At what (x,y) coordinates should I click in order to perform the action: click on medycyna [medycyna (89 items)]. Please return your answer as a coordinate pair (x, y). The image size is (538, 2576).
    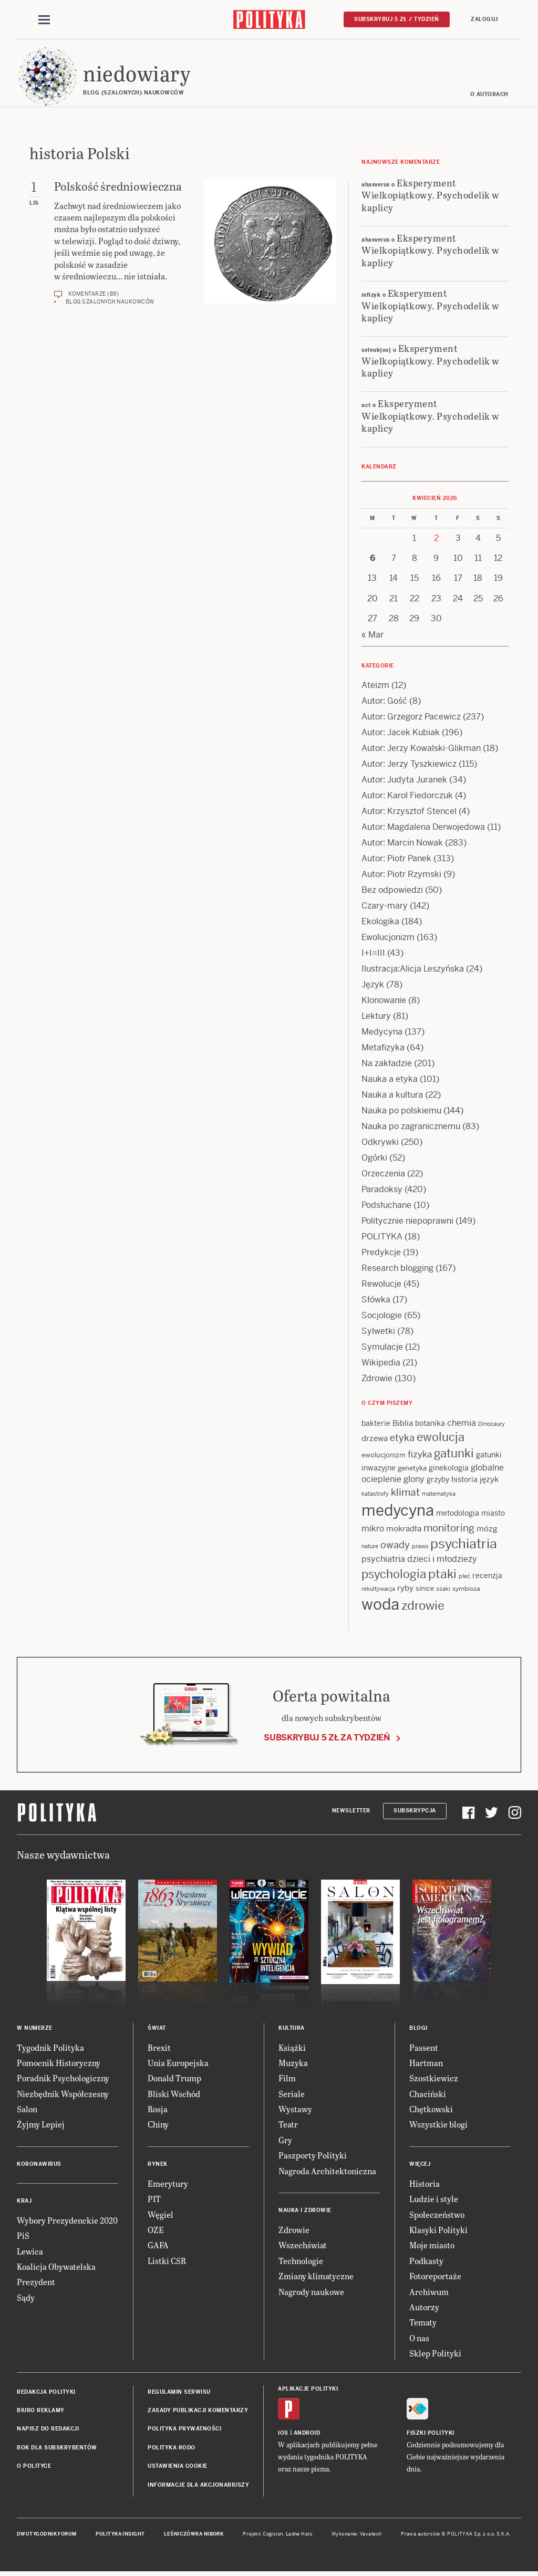
    Looking at the image, I should click on (397, 1512).